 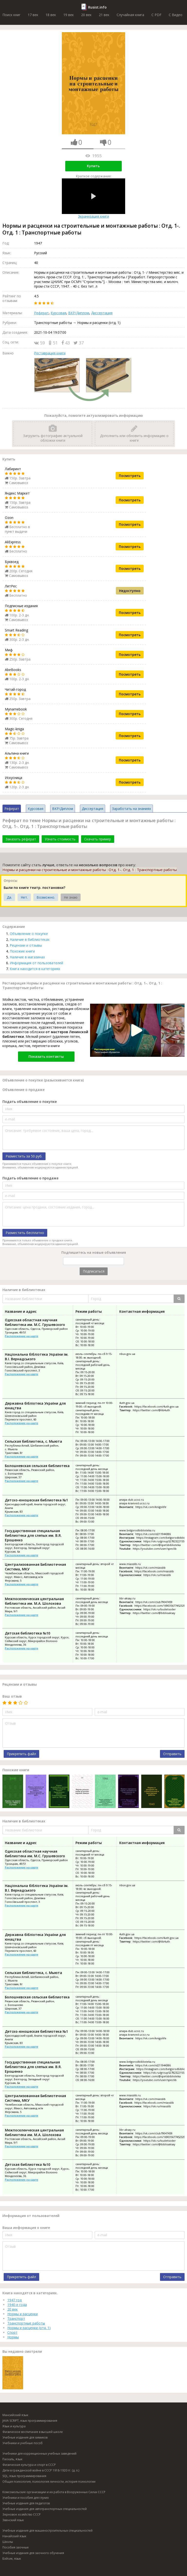 What do you see at coordinates (58, 313) in the screenshot?
I see `Курсовая` at bounding box center [58, 313].